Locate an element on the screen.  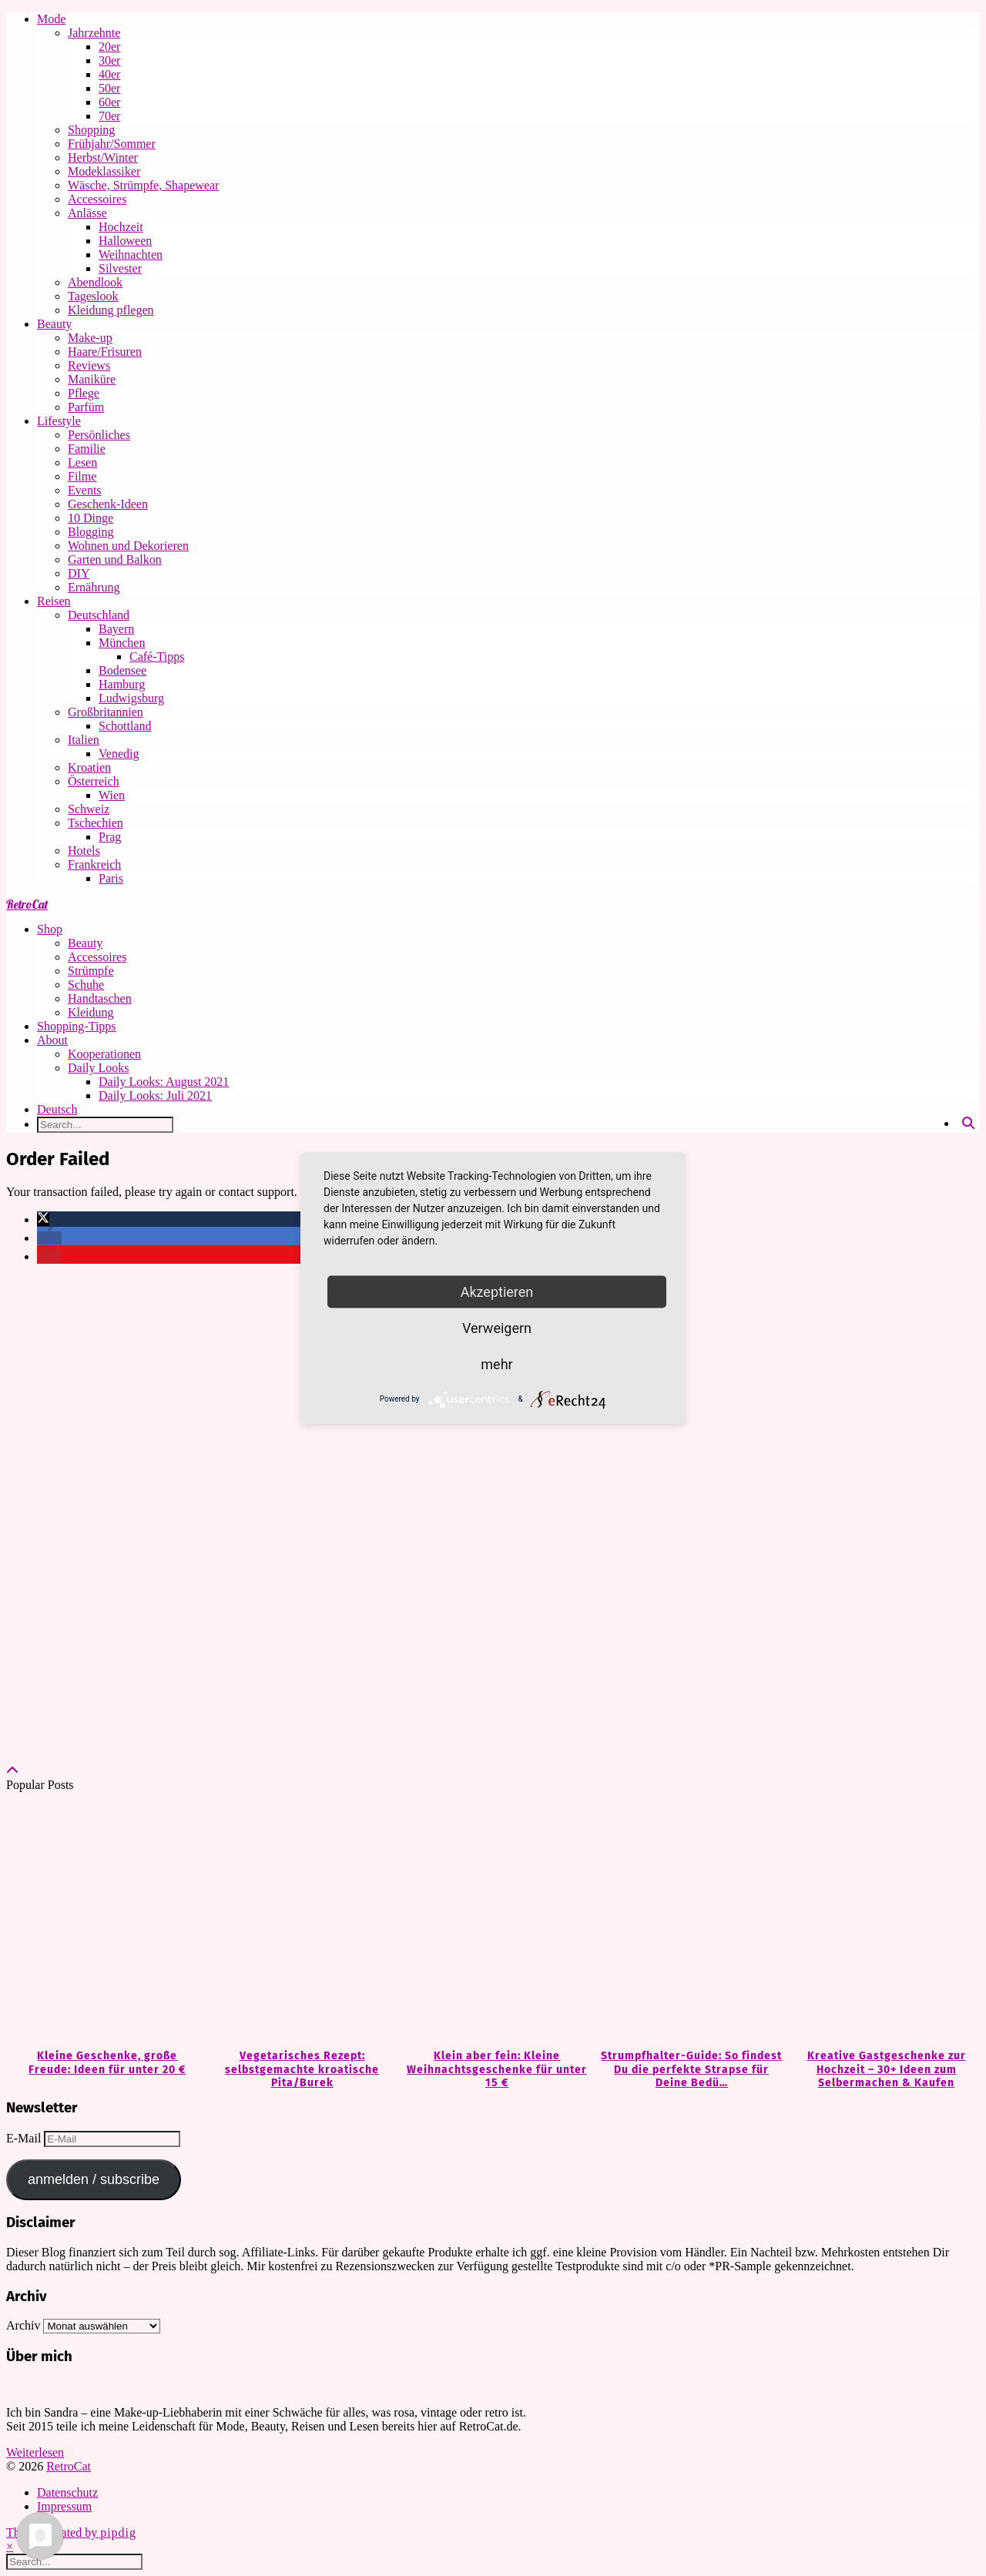
mehr is located at coordinates (496, 1363).